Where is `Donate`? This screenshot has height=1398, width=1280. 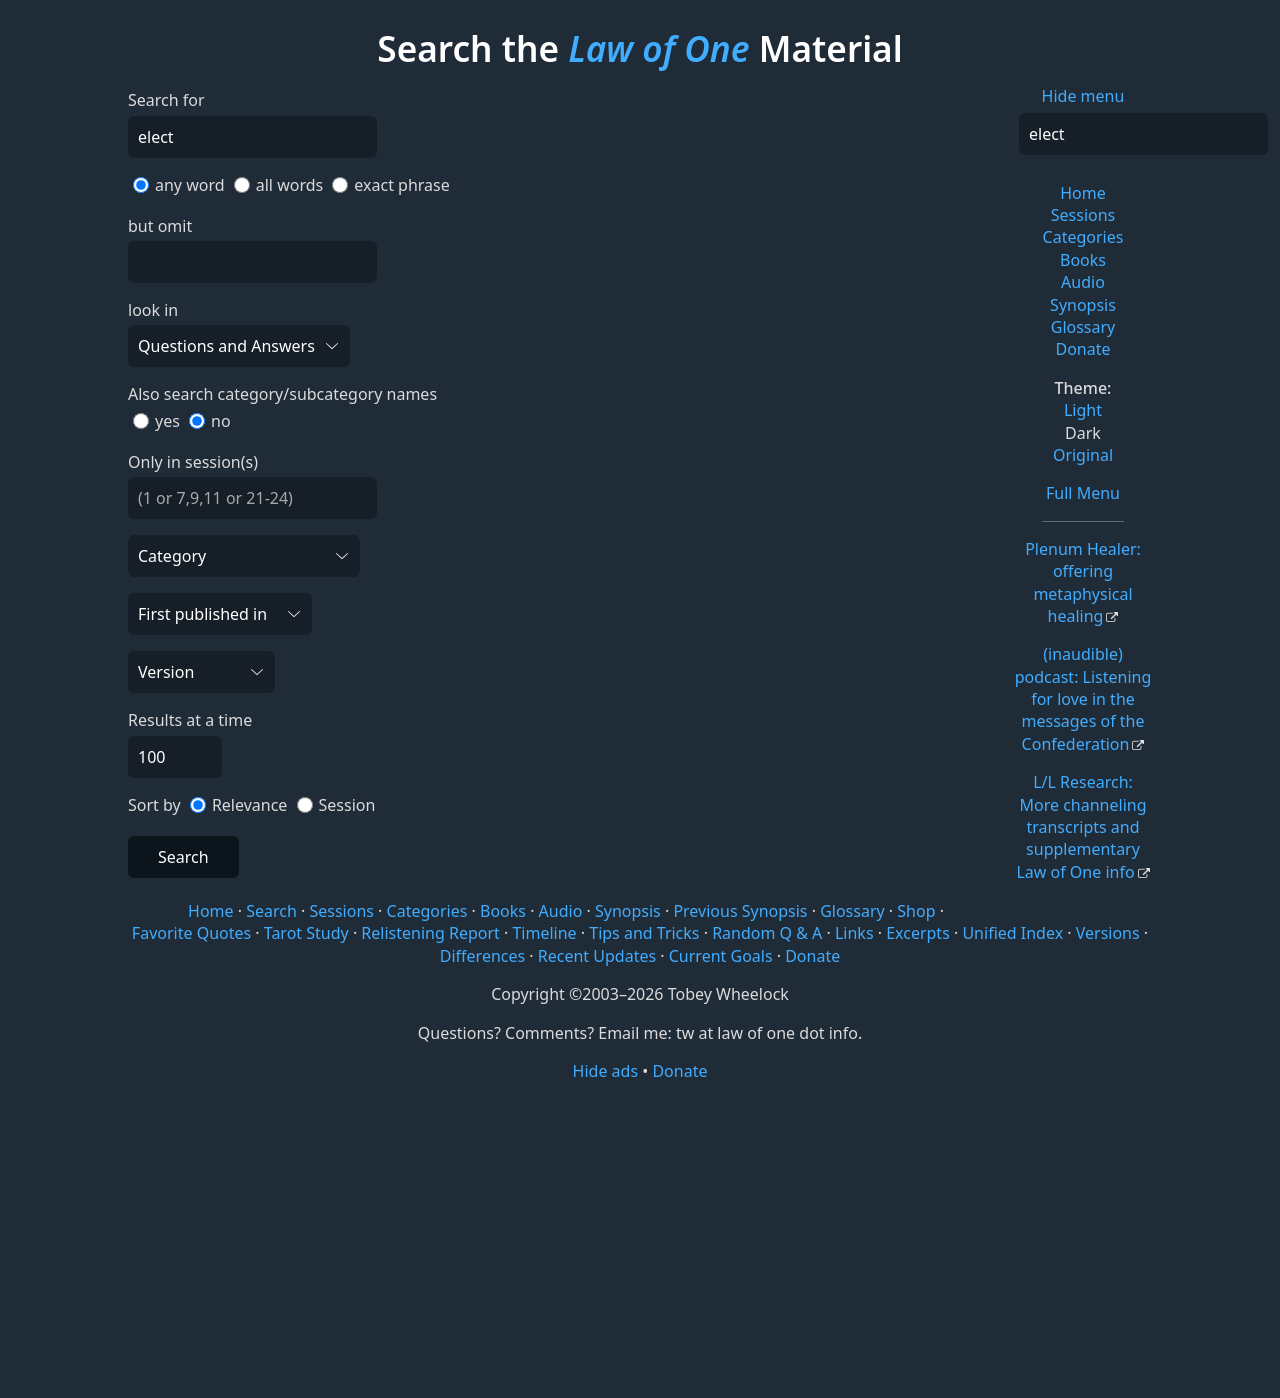 Donate is located at coordinates (1082, 349).